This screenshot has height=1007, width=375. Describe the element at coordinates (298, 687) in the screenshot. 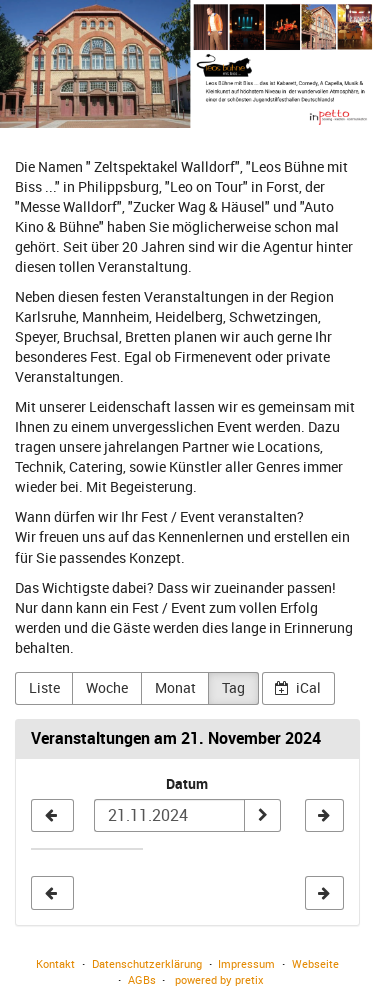

I see `iCal` at that location.